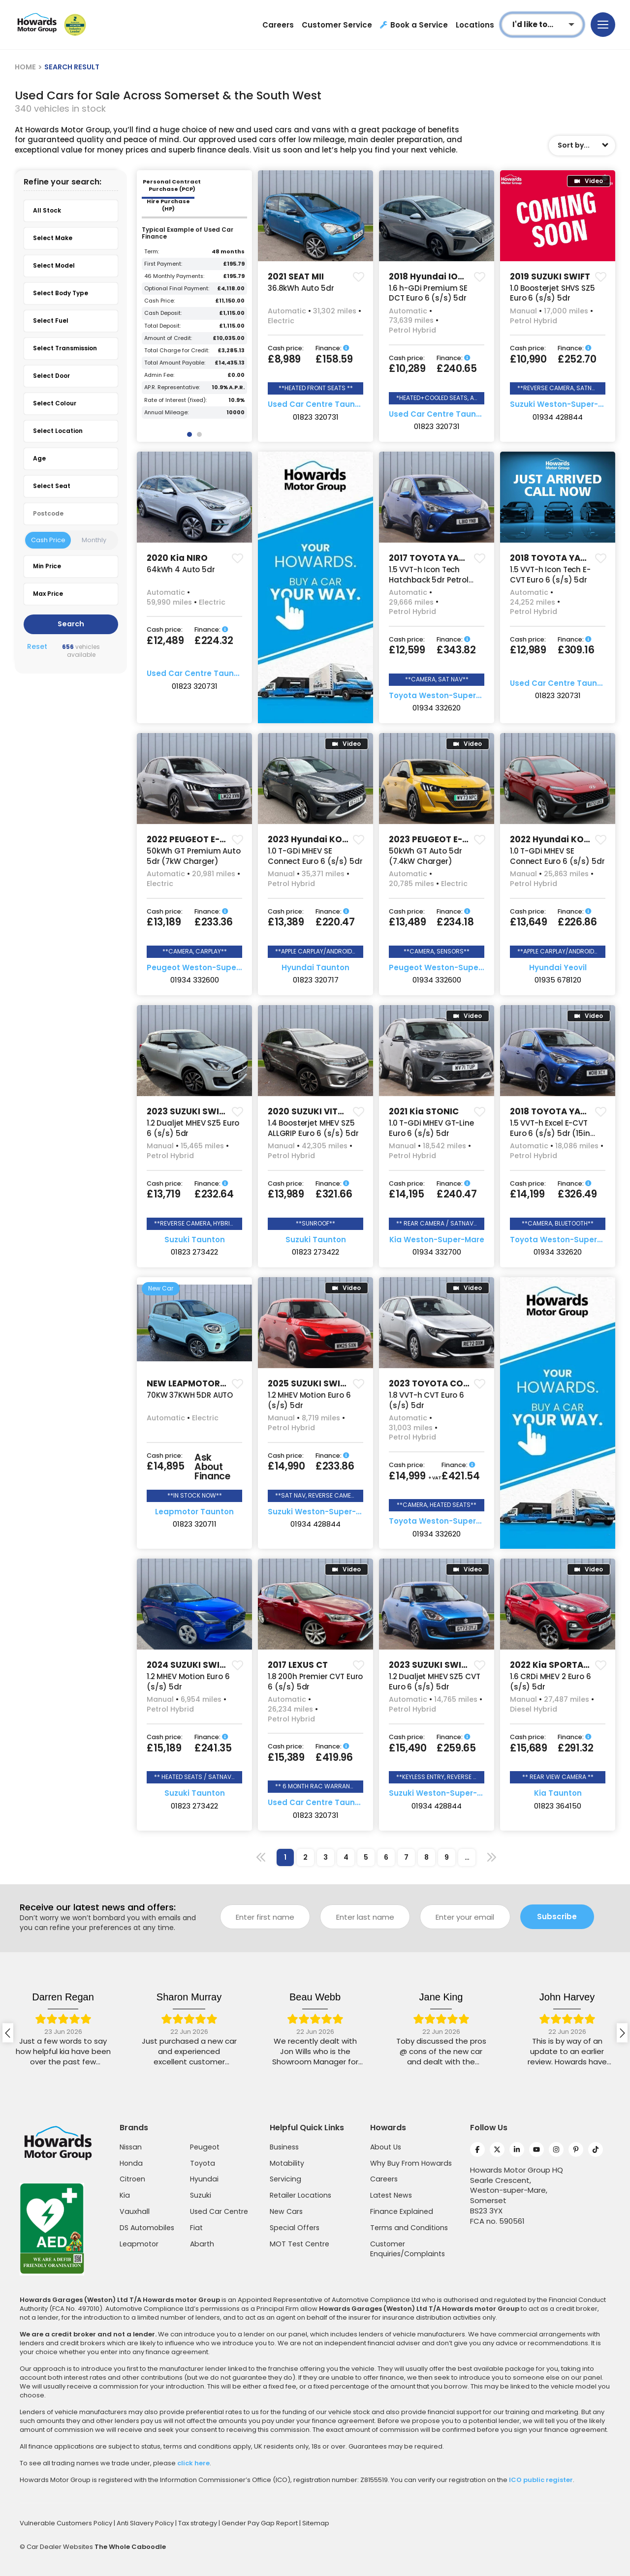 The width and height of the screenshot is (630, 2576). Describe the element at coordinates (409, 2228) in the screenshot. I see `Terms and Conditions` at that location.